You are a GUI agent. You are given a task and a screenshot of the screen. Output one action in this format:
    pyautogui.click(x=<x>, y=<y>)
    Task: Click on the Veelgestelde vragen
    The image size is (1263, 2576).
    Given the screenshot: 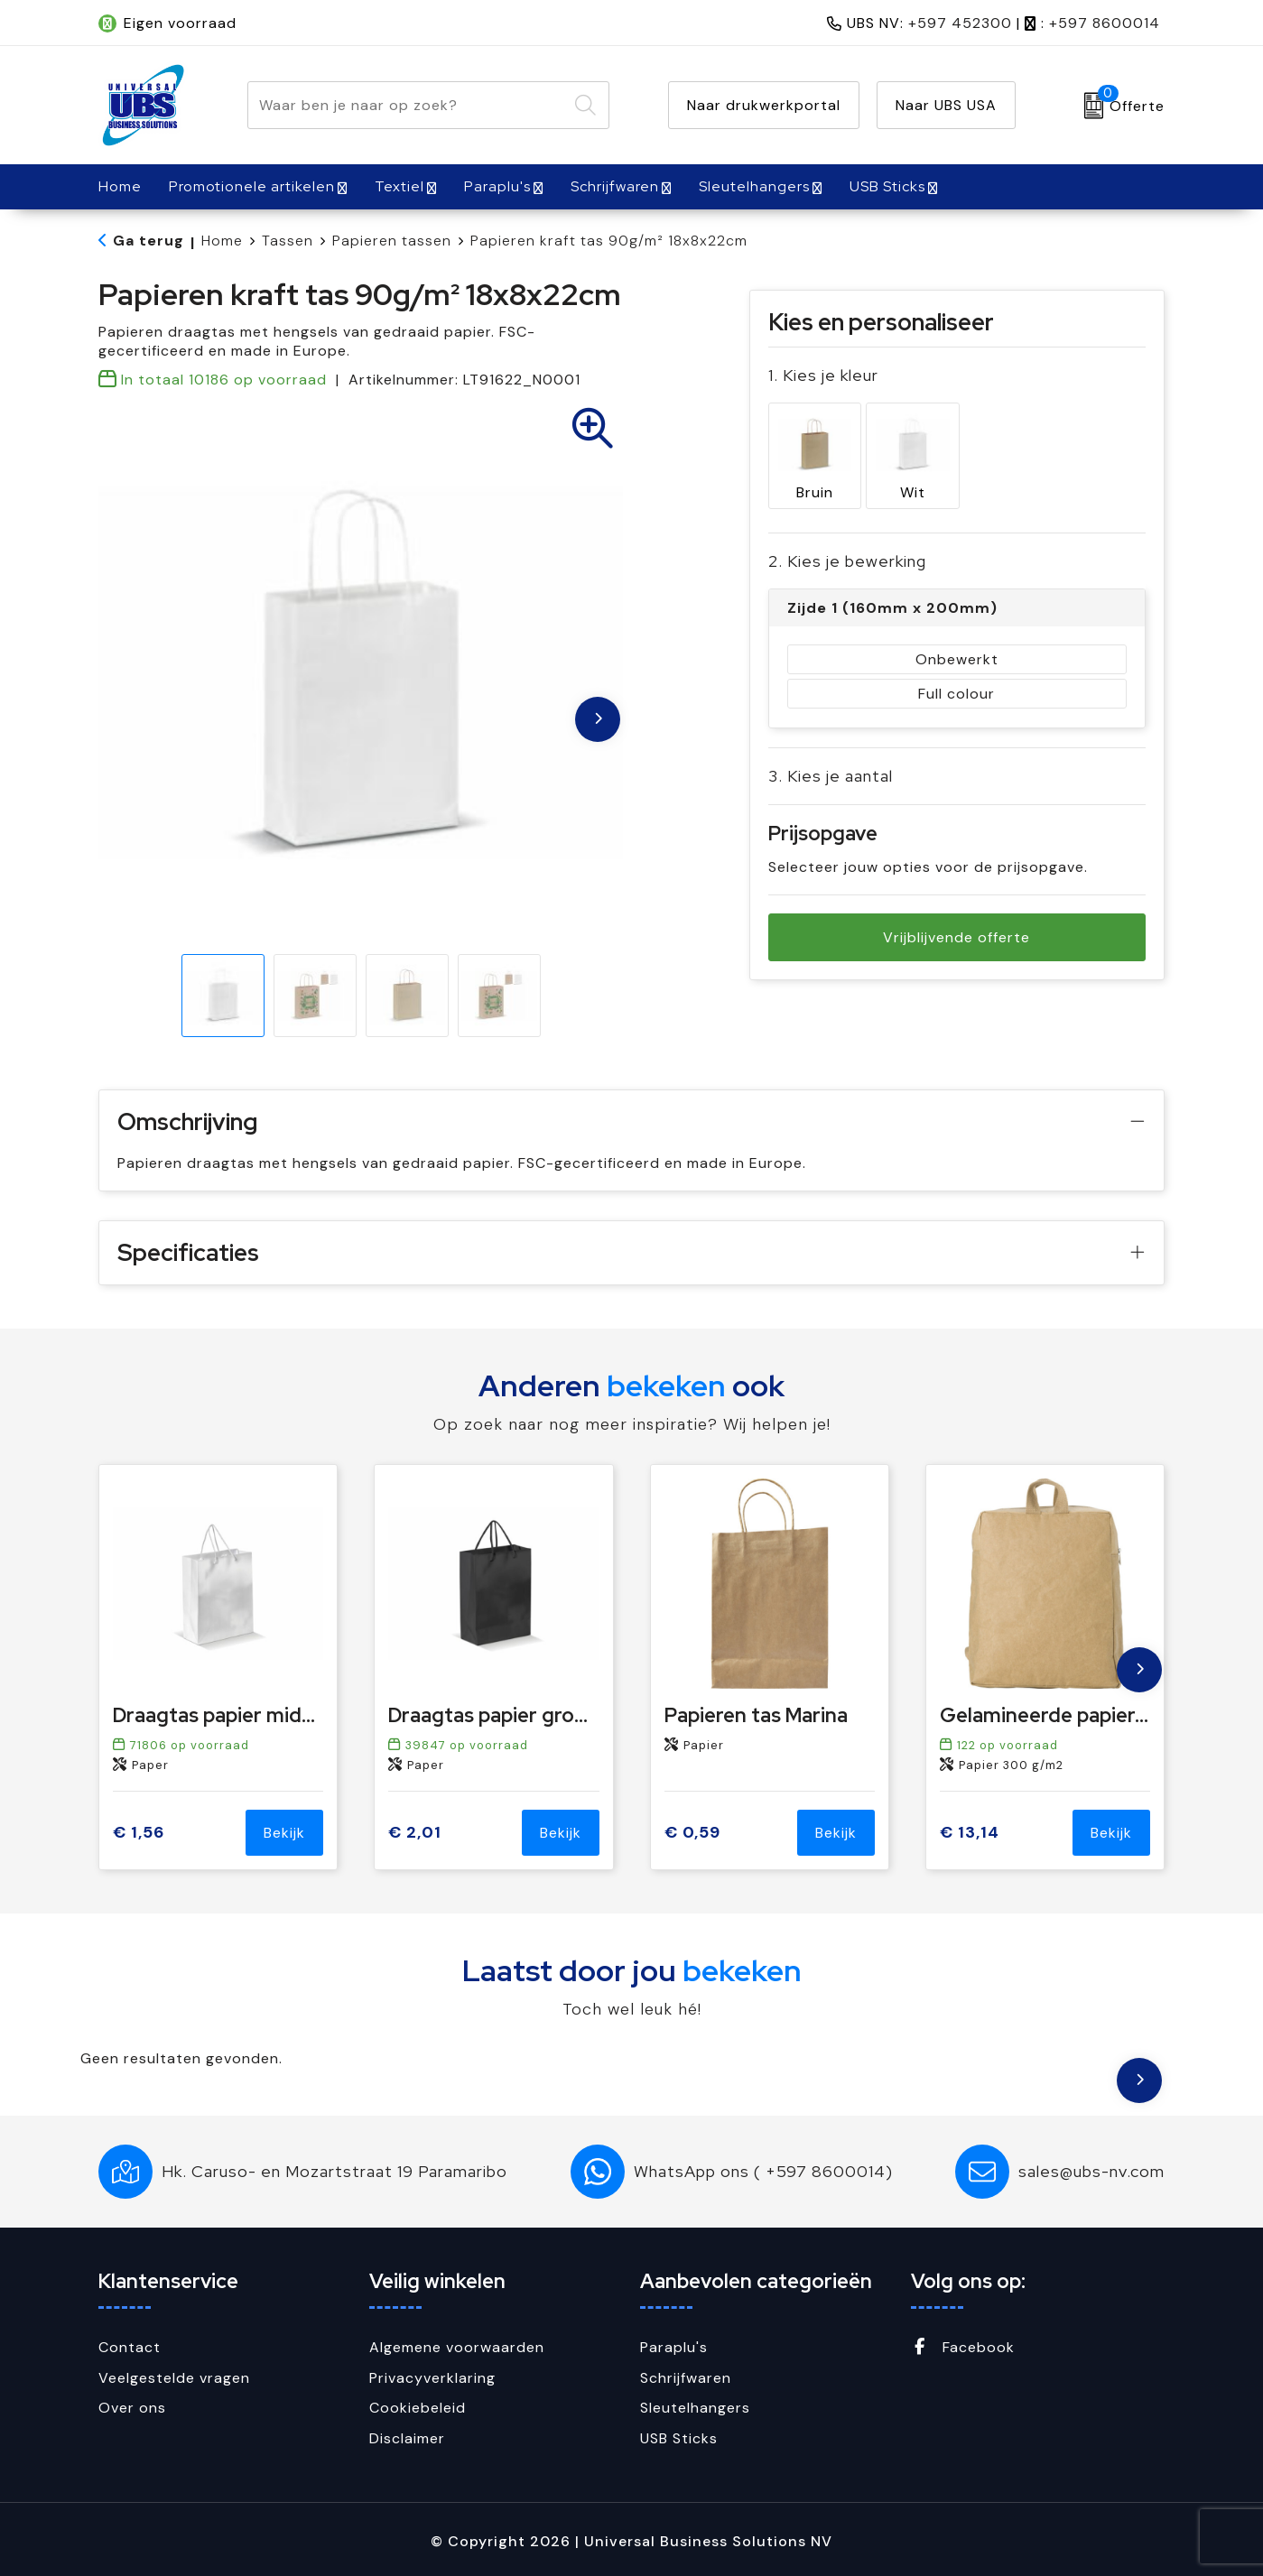 What is the action you would take?
    pyautogui.click(x=174, y=2377)
    